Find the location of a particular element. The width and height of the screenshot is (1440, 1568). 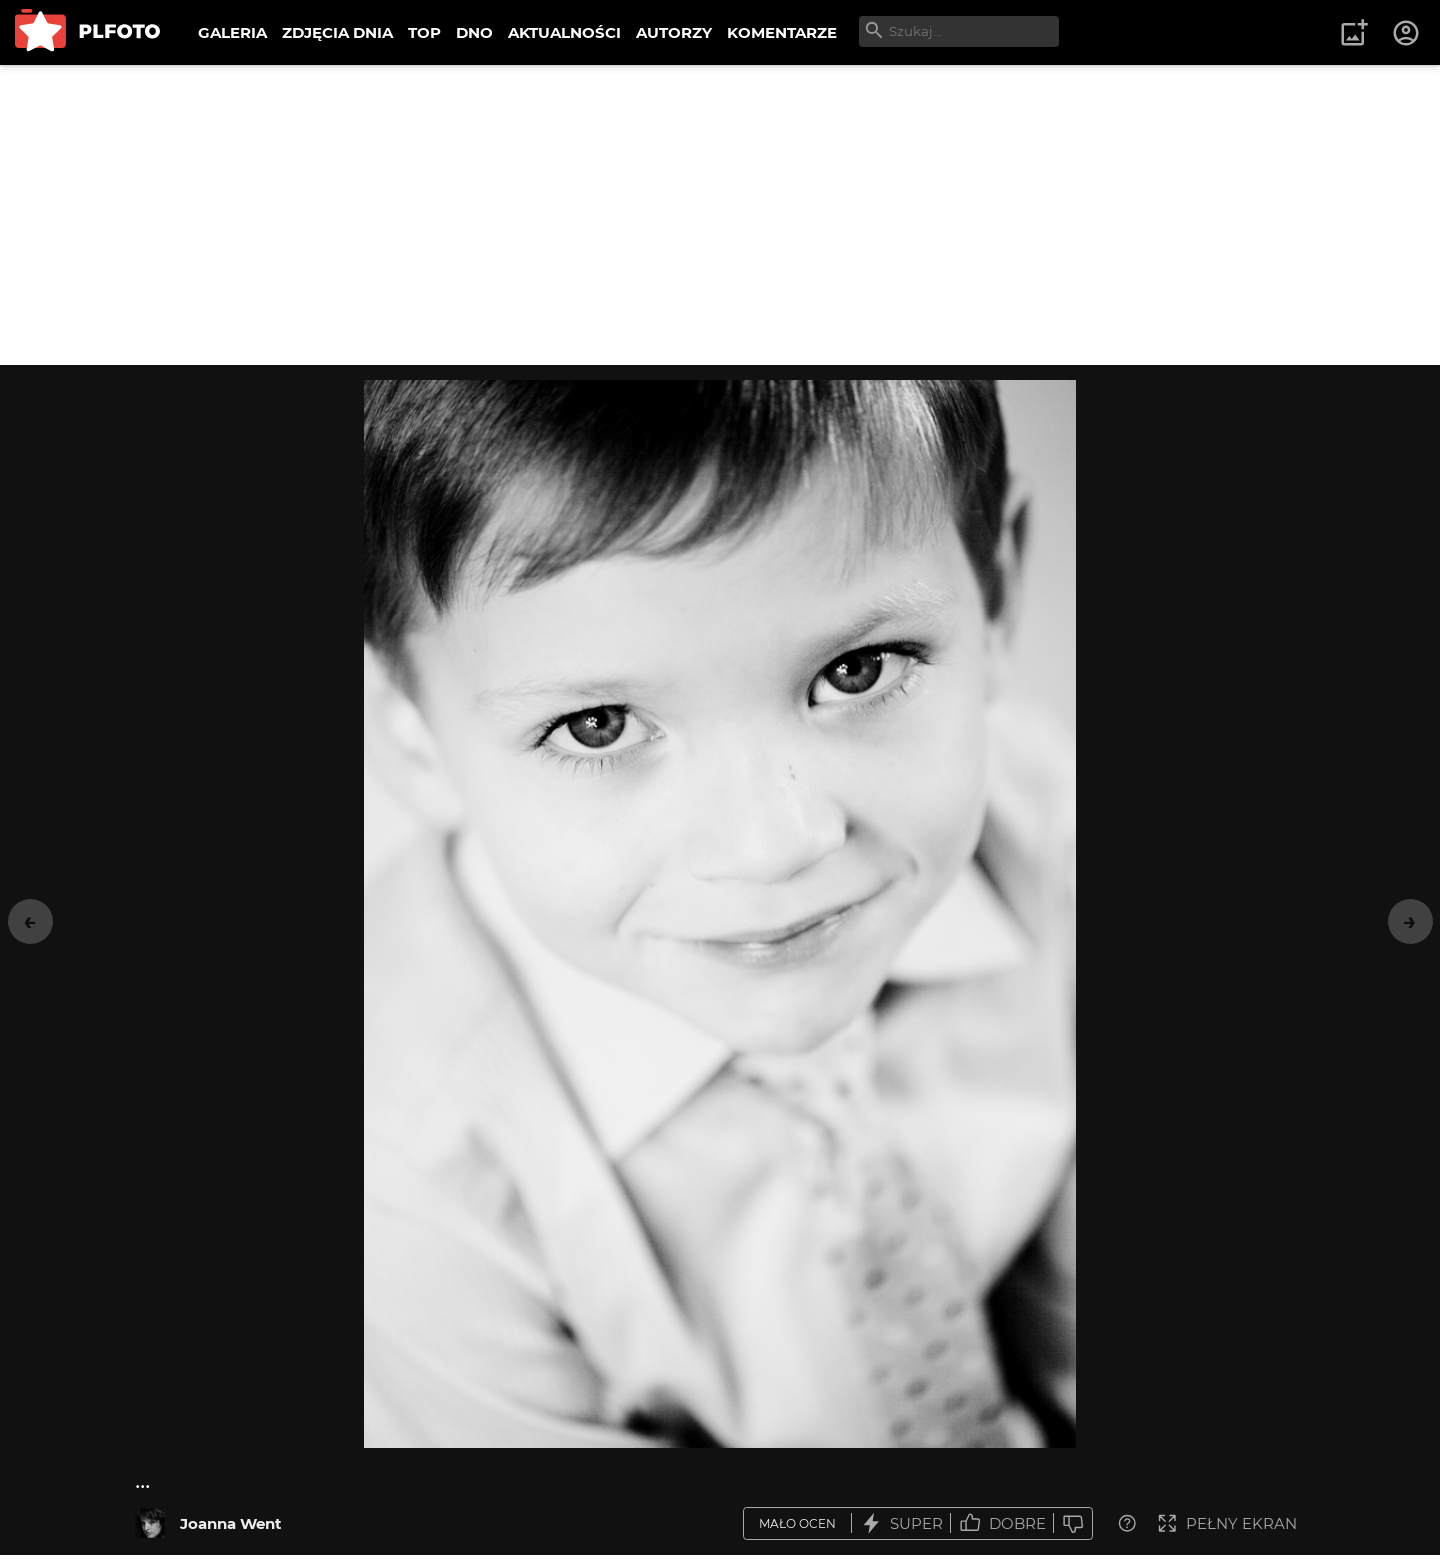

[Advertisement] is located at coordinates (720, 215).